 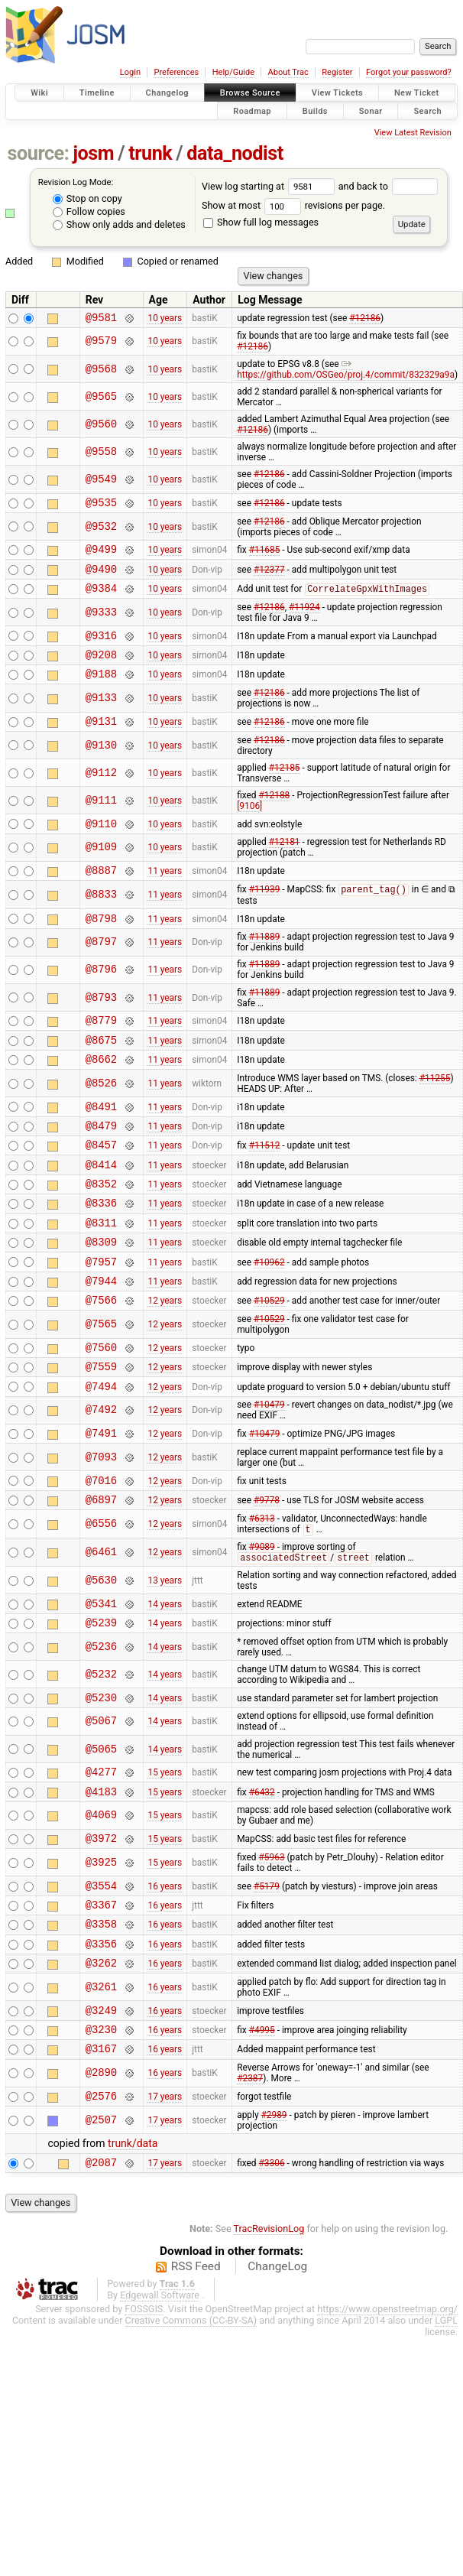 I want to click on source:, so click(x=39, y=153).